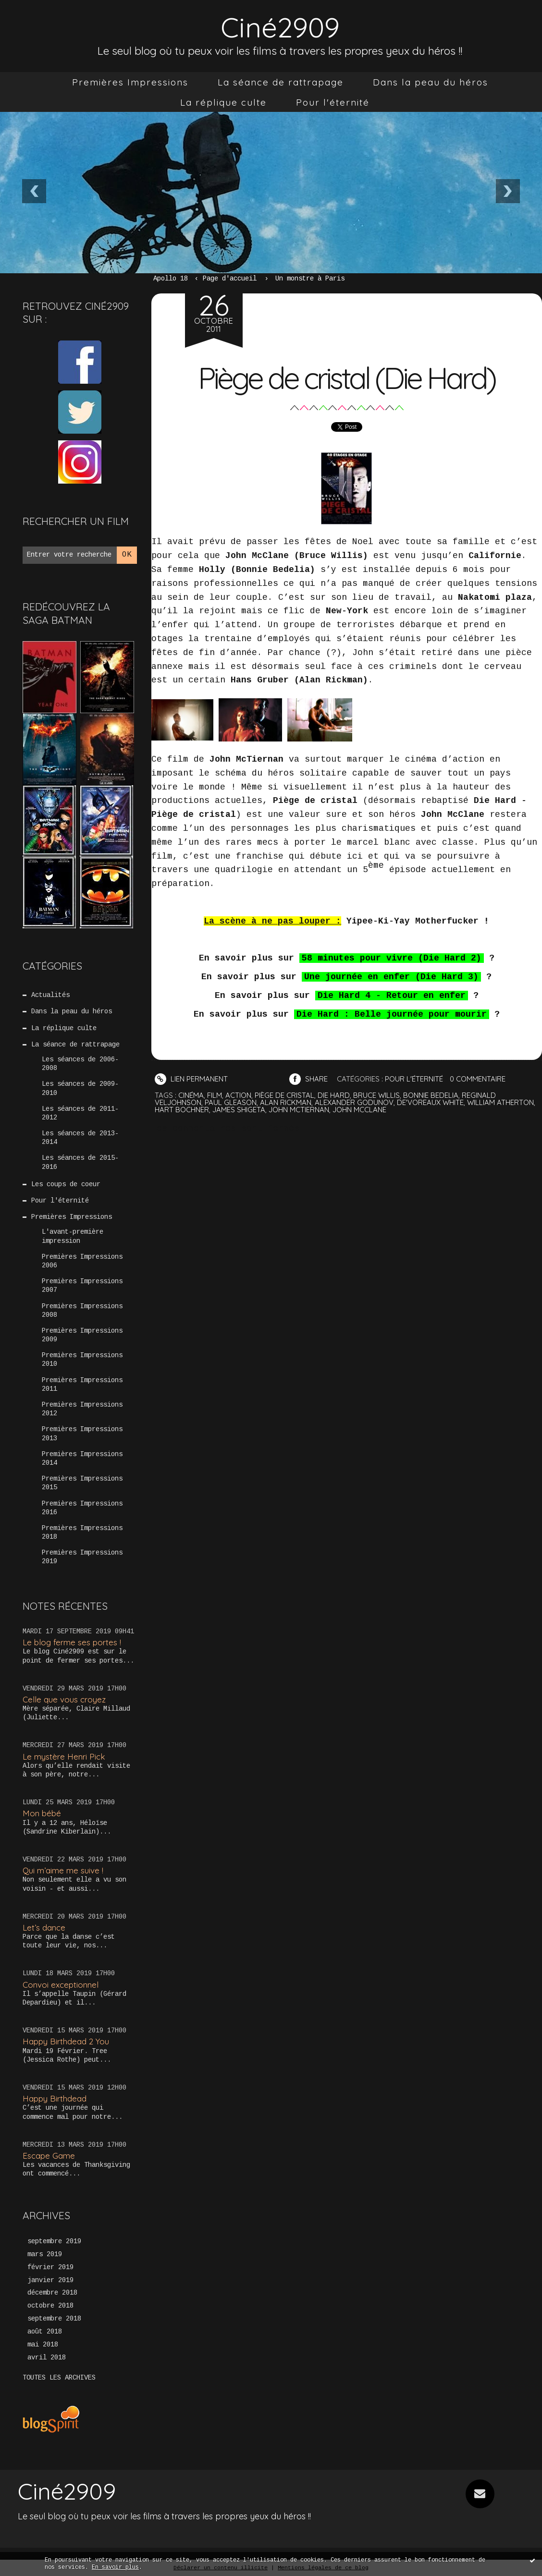  What do you see at coordinates (82, 1384) in the screenshot?
I see `Premières Impressions 2011` at bounding box center [82, 1384].